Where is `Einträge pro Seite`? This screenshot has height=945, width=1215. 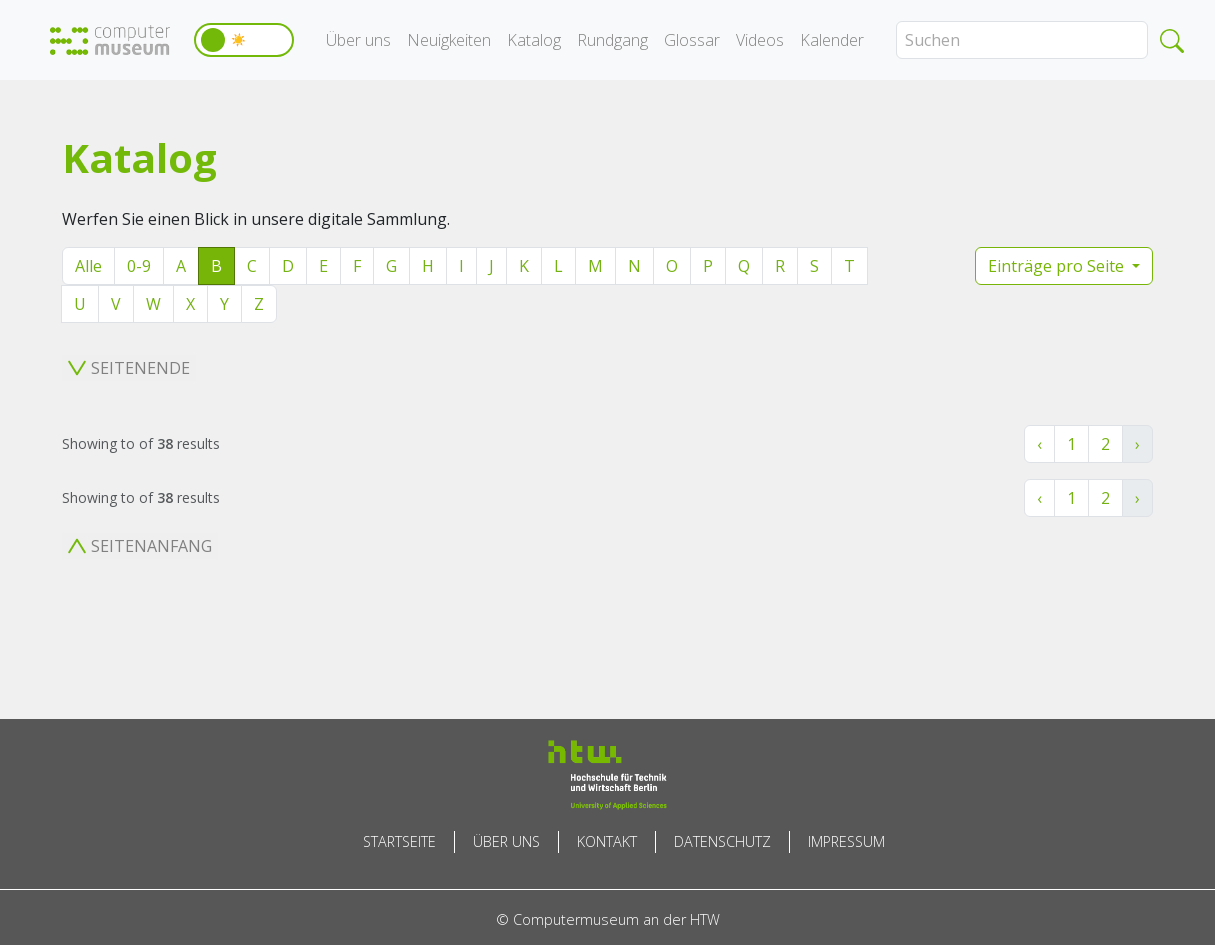 Einträge pro Seite is located at coordinates (1058, 266).